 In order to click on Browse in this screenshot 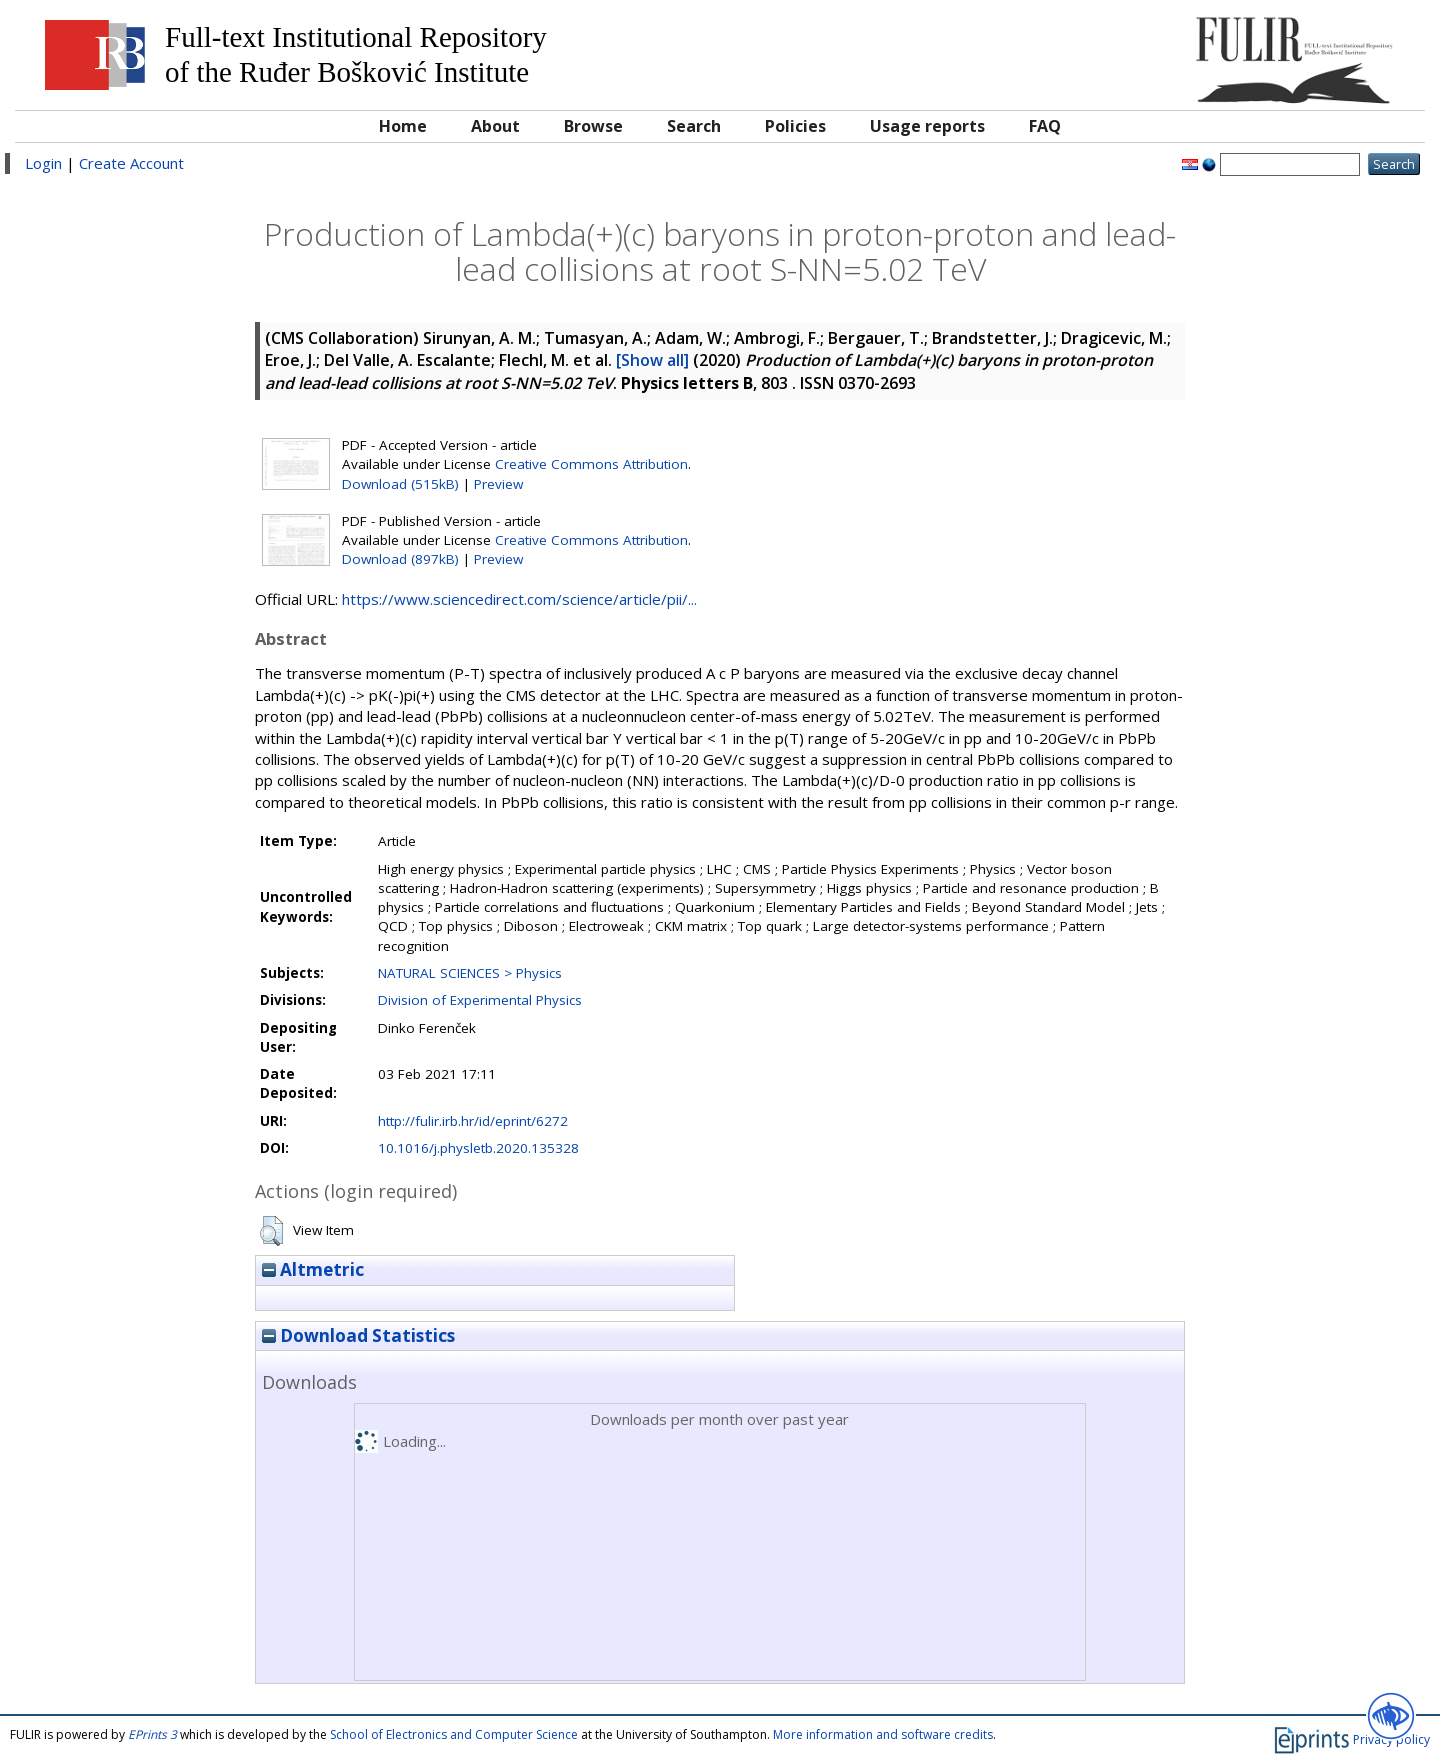, I will do `click(593, 126)`.